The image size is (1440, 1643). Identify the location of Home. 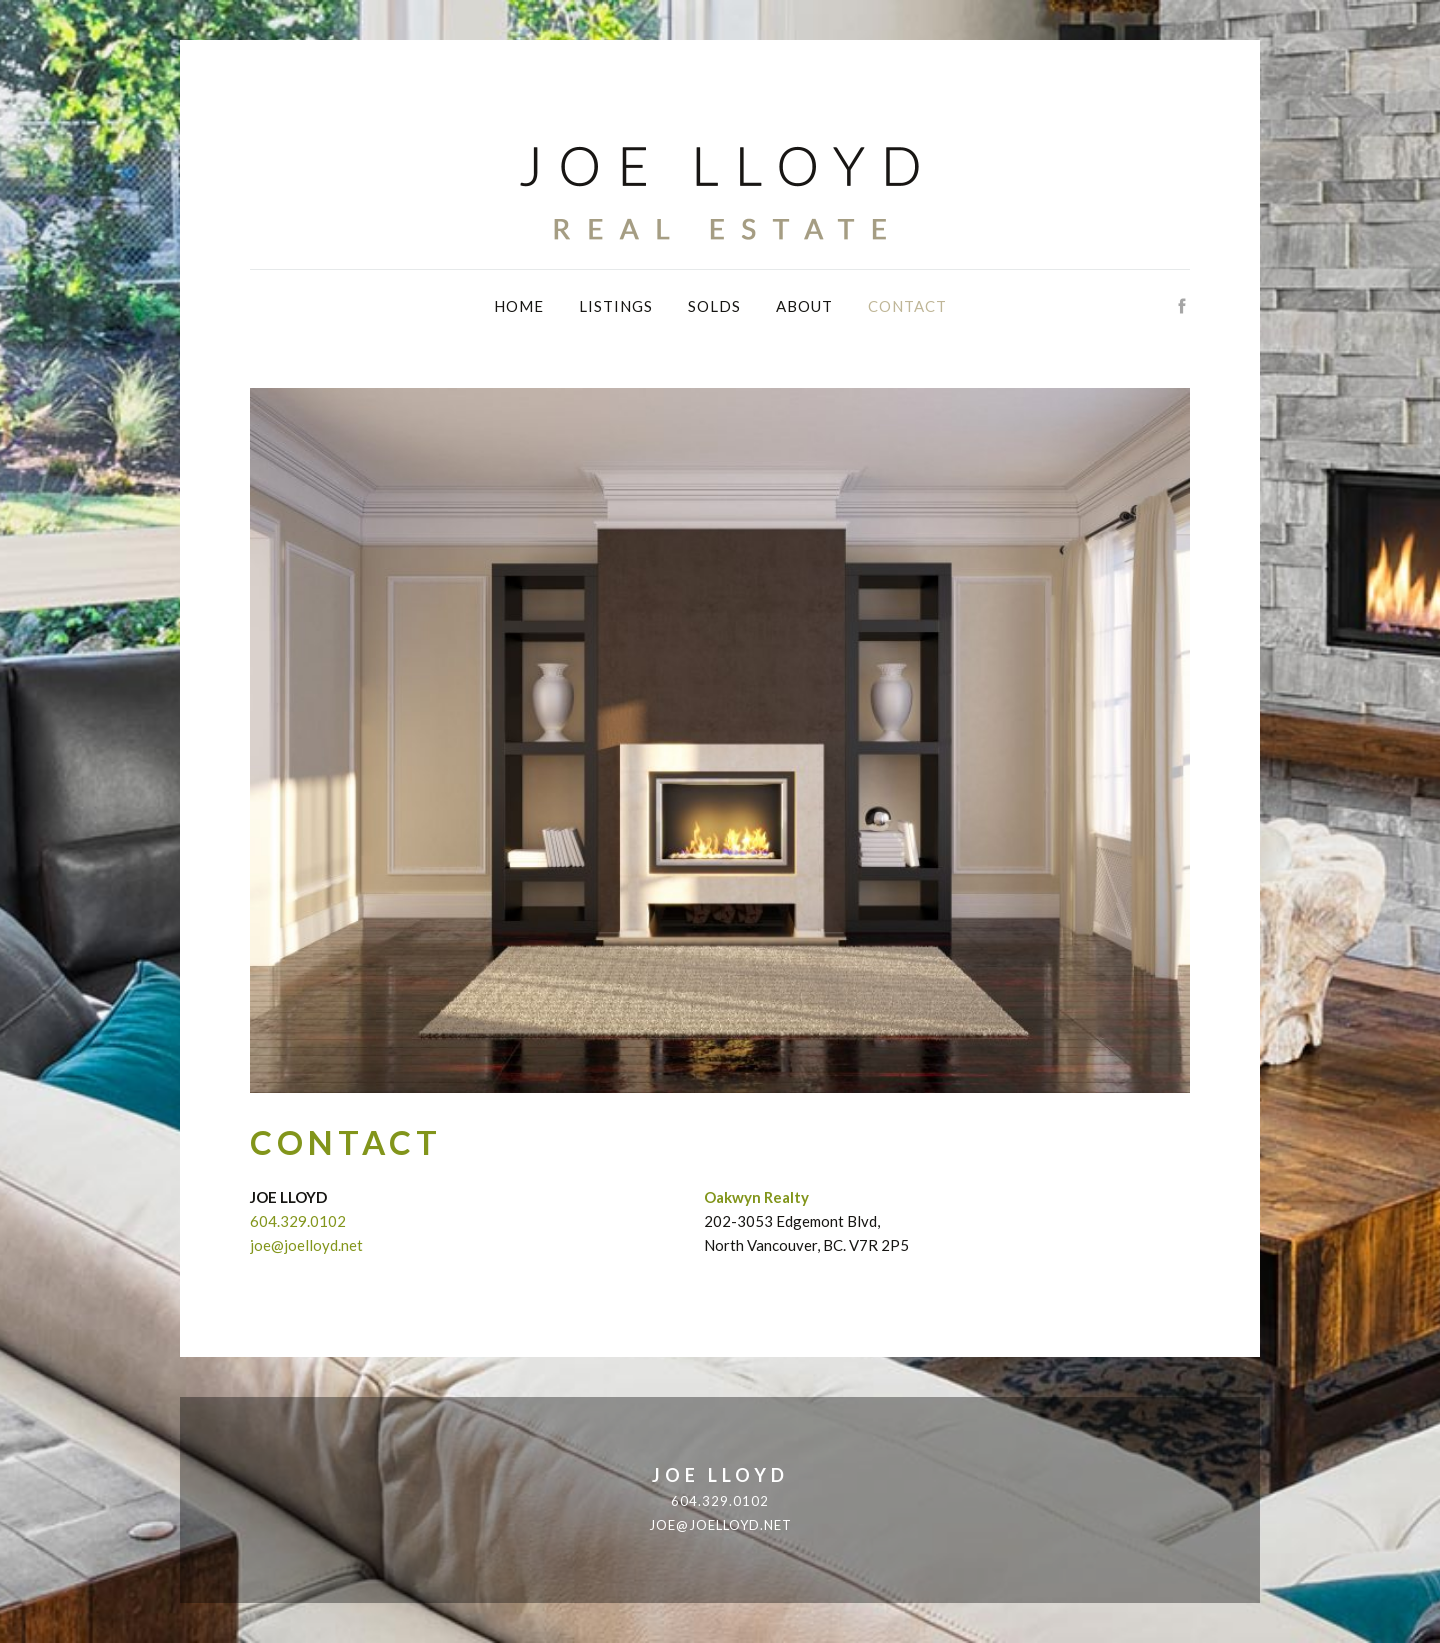
(519, 306).